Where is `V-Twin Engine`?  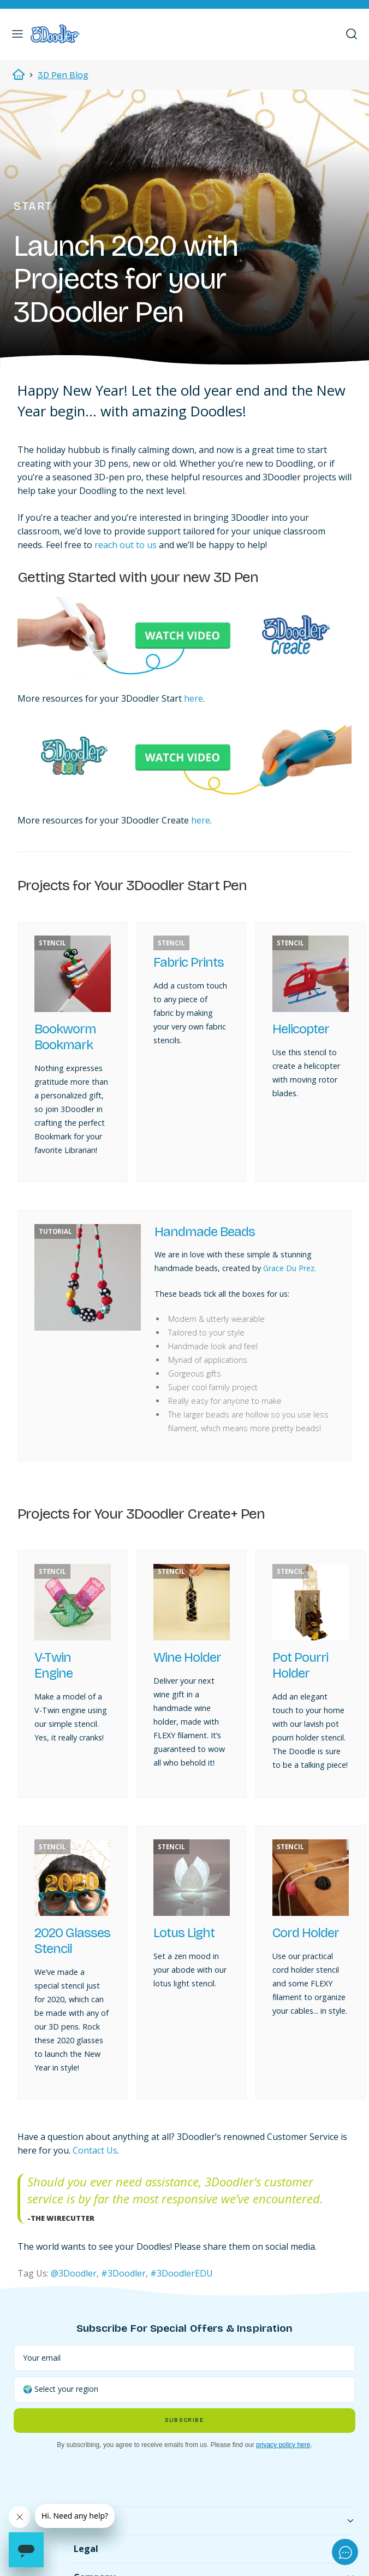 V-Twin Engine is located at coordinates (53, 1665).